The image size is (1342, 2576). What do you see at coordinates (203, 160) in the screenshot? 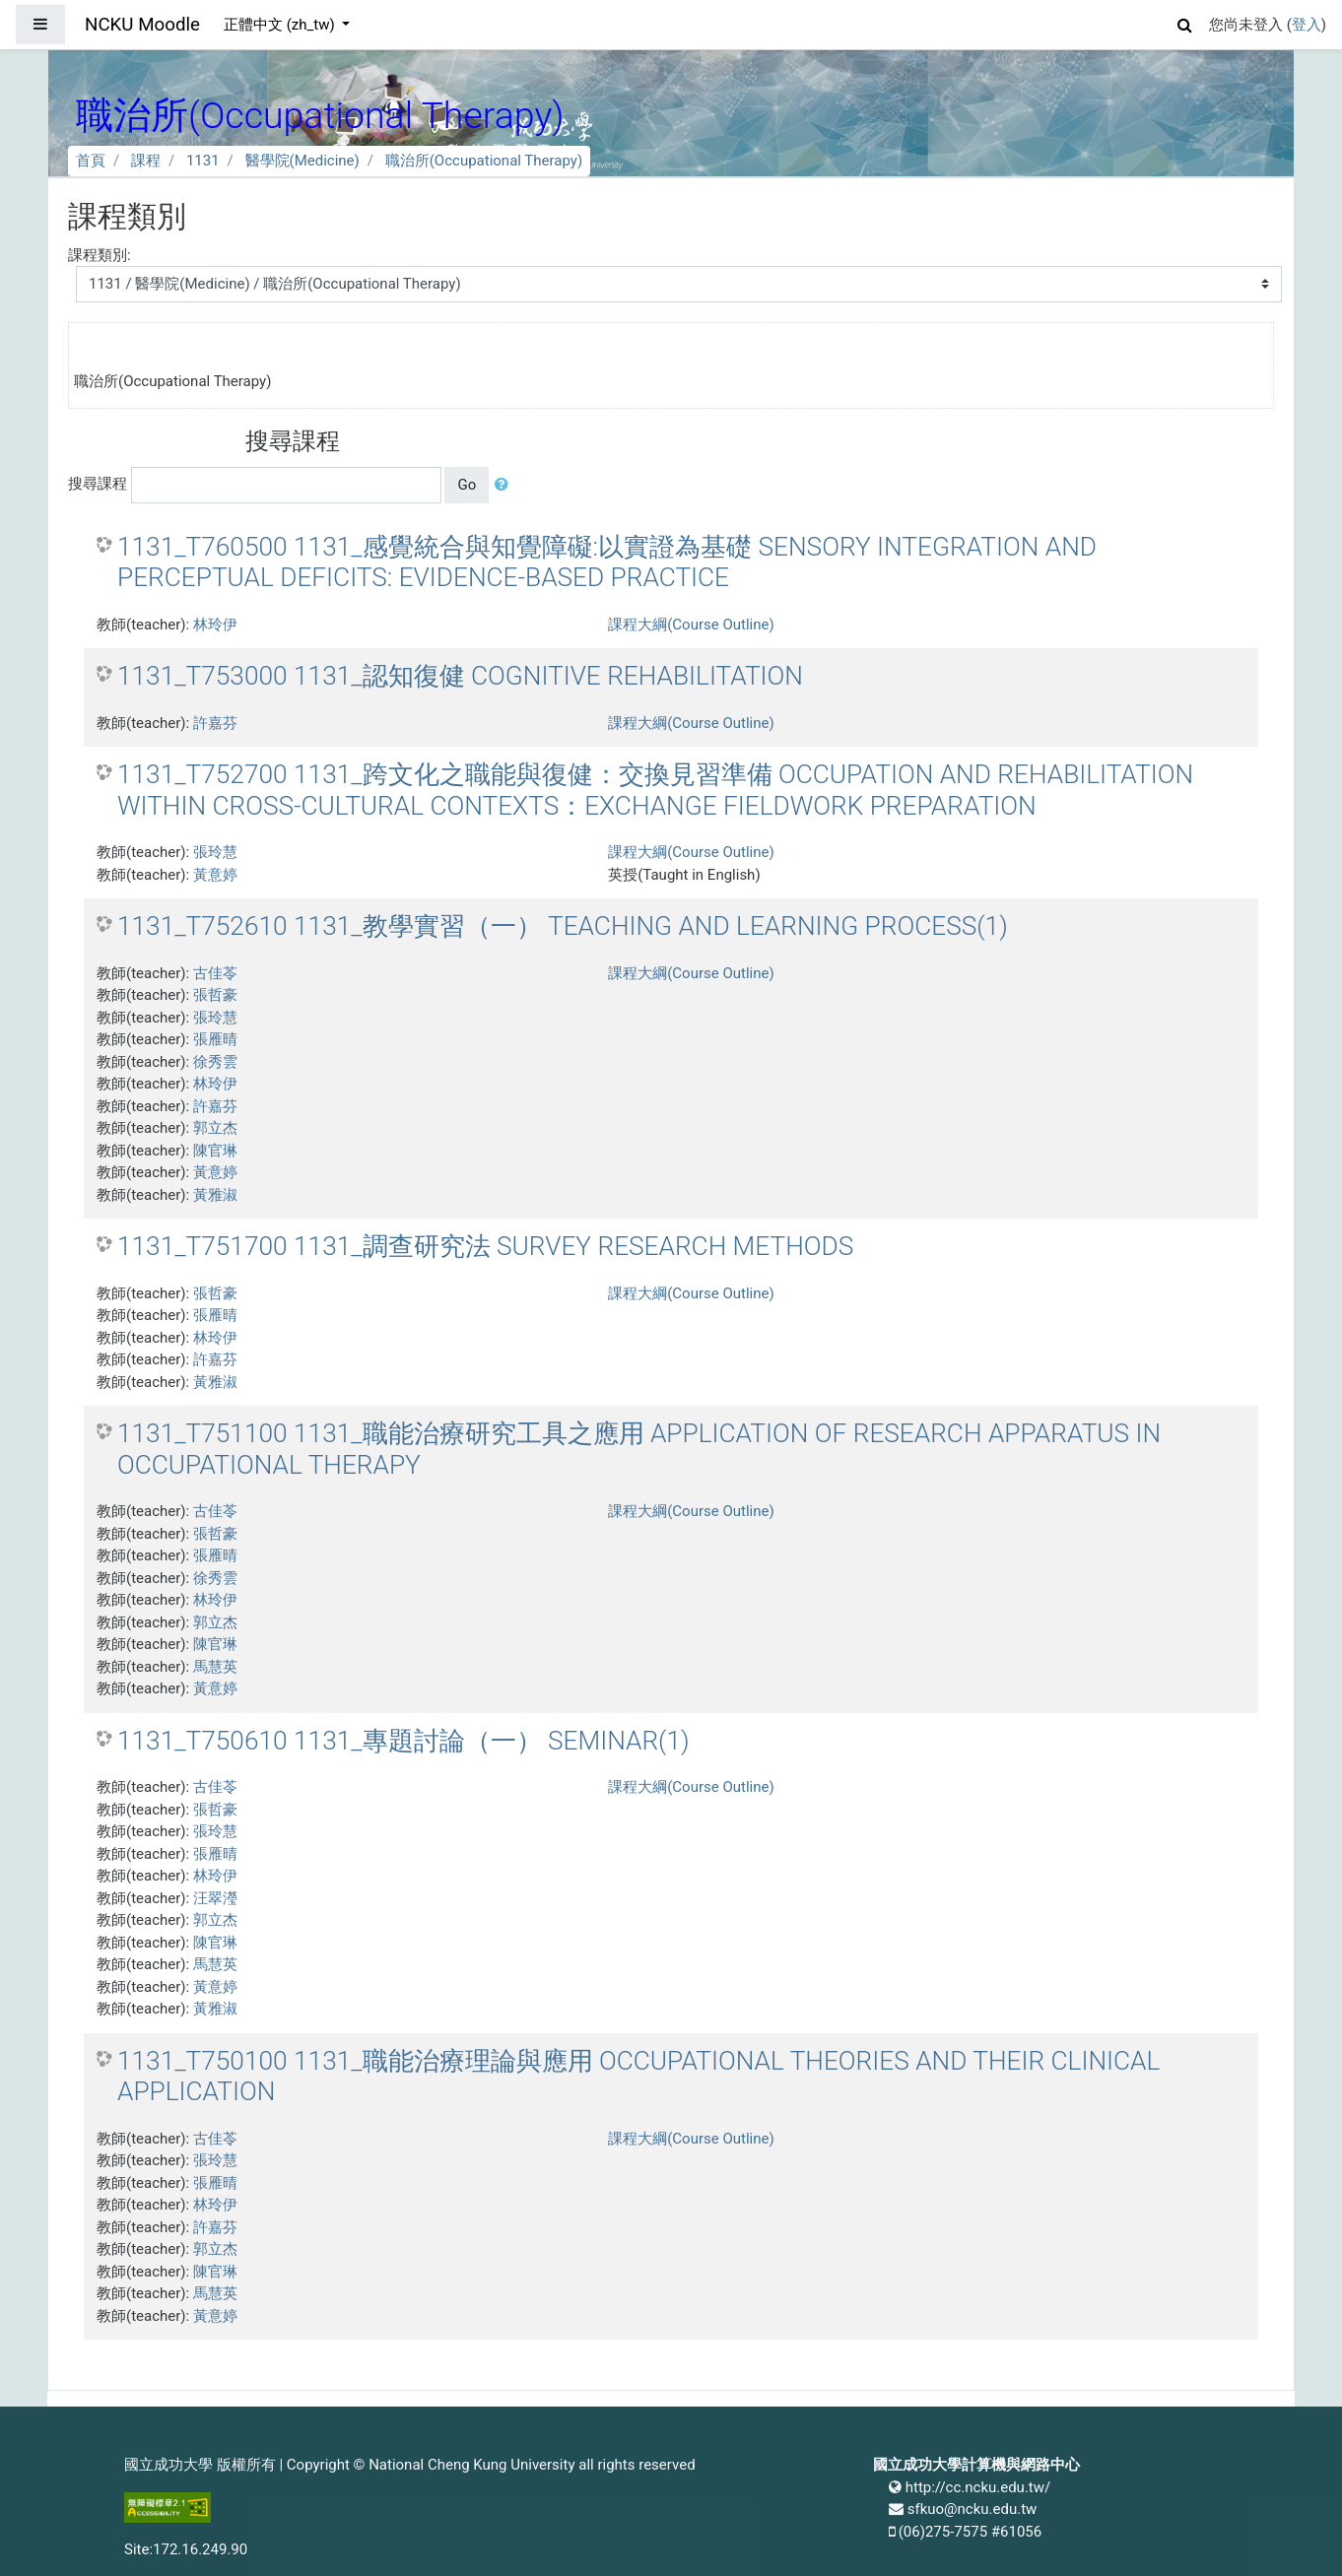
I see `1131` at bounding box center [203, 160].